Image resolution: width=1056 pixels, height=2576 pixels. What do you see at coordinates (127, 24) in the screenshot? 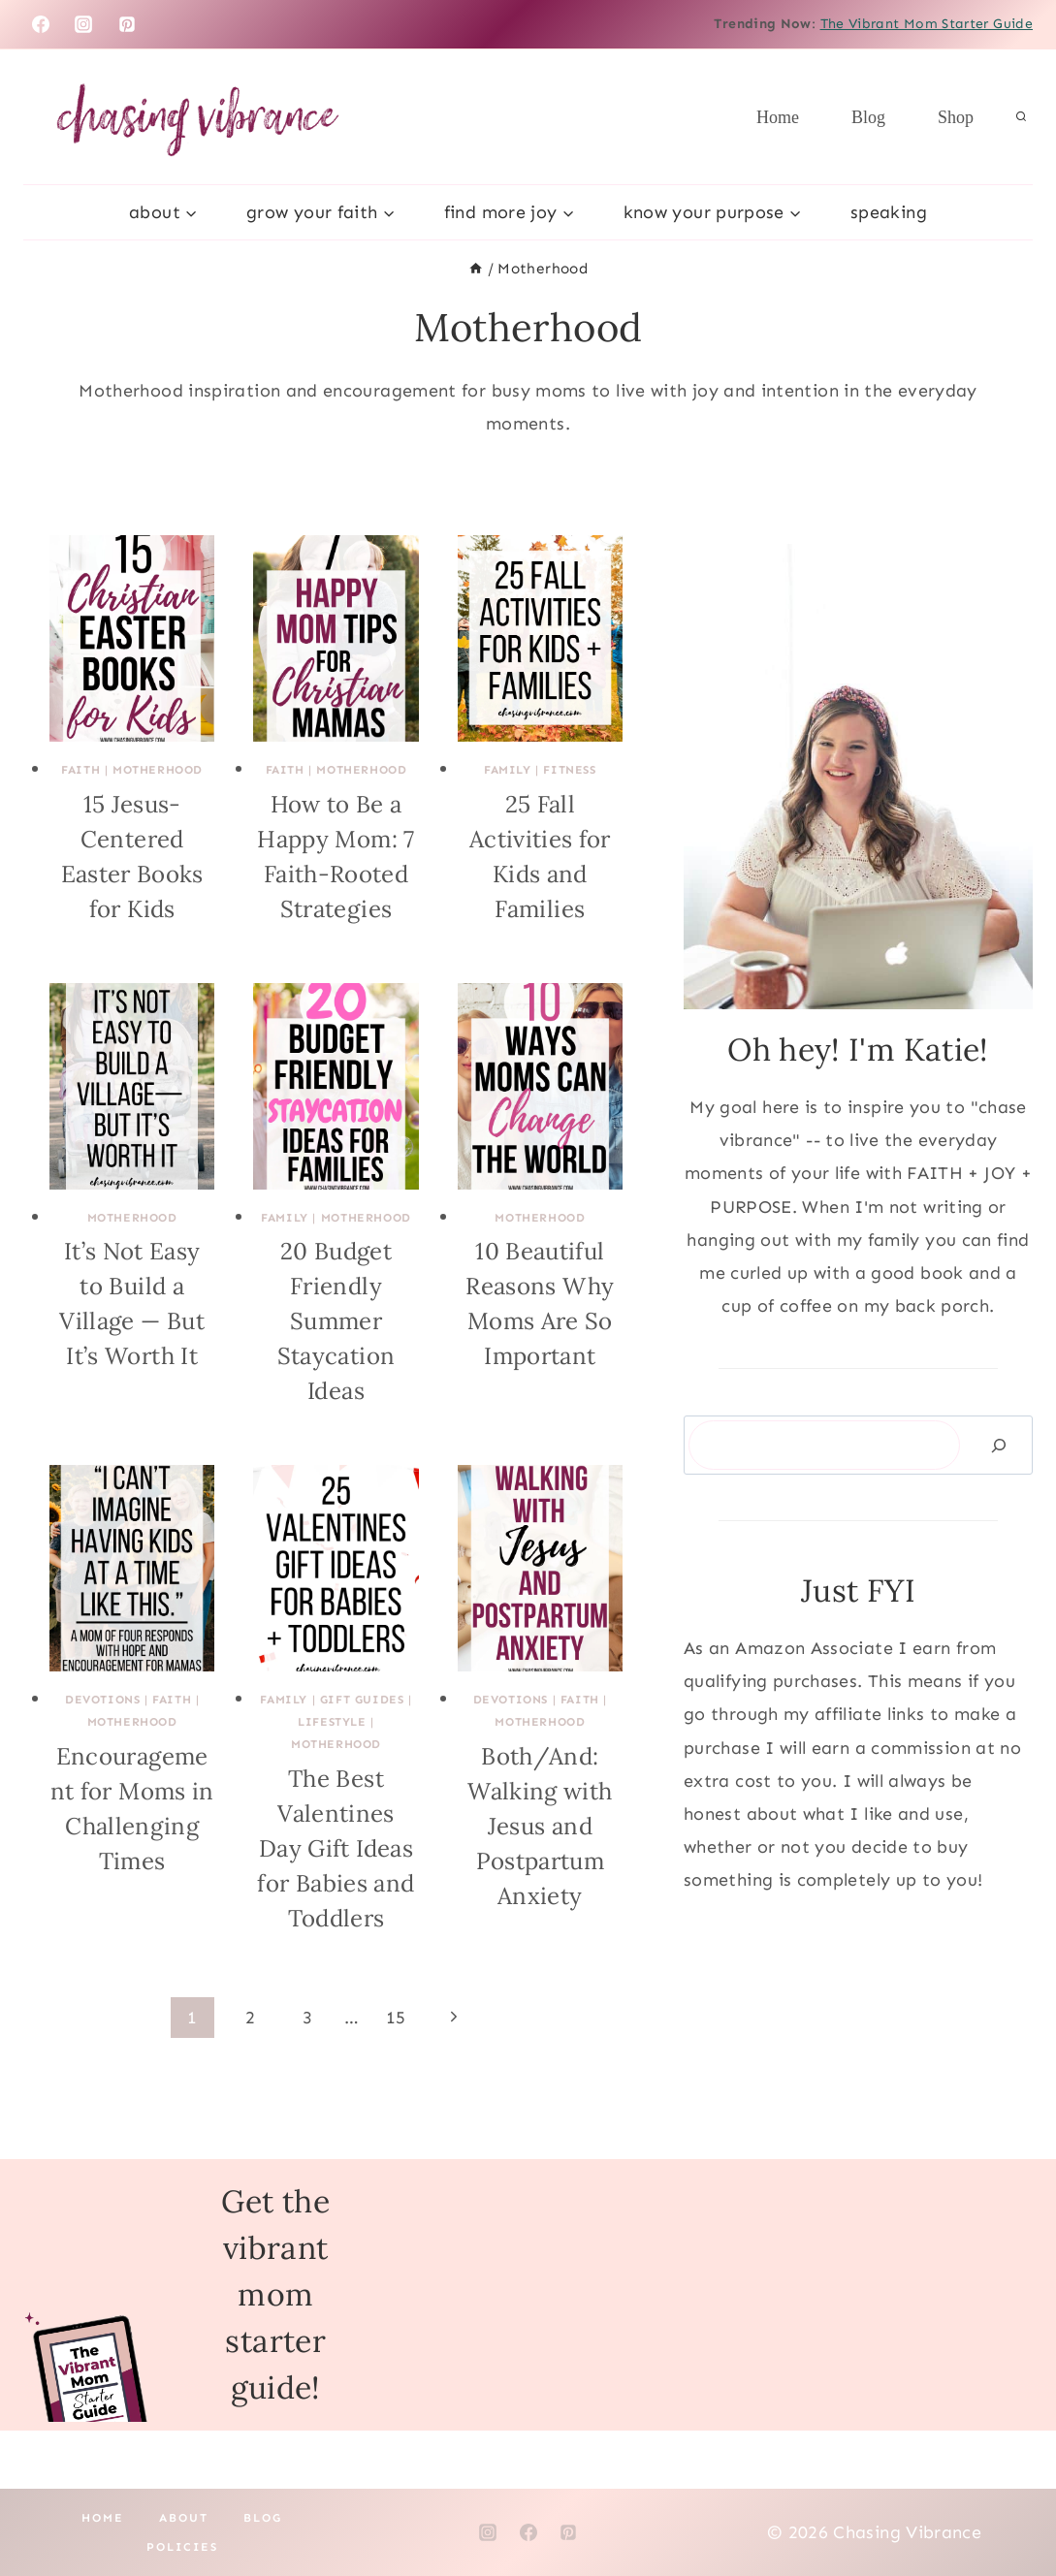
I see `[Pinterest]` at bounding box center [127, 24].